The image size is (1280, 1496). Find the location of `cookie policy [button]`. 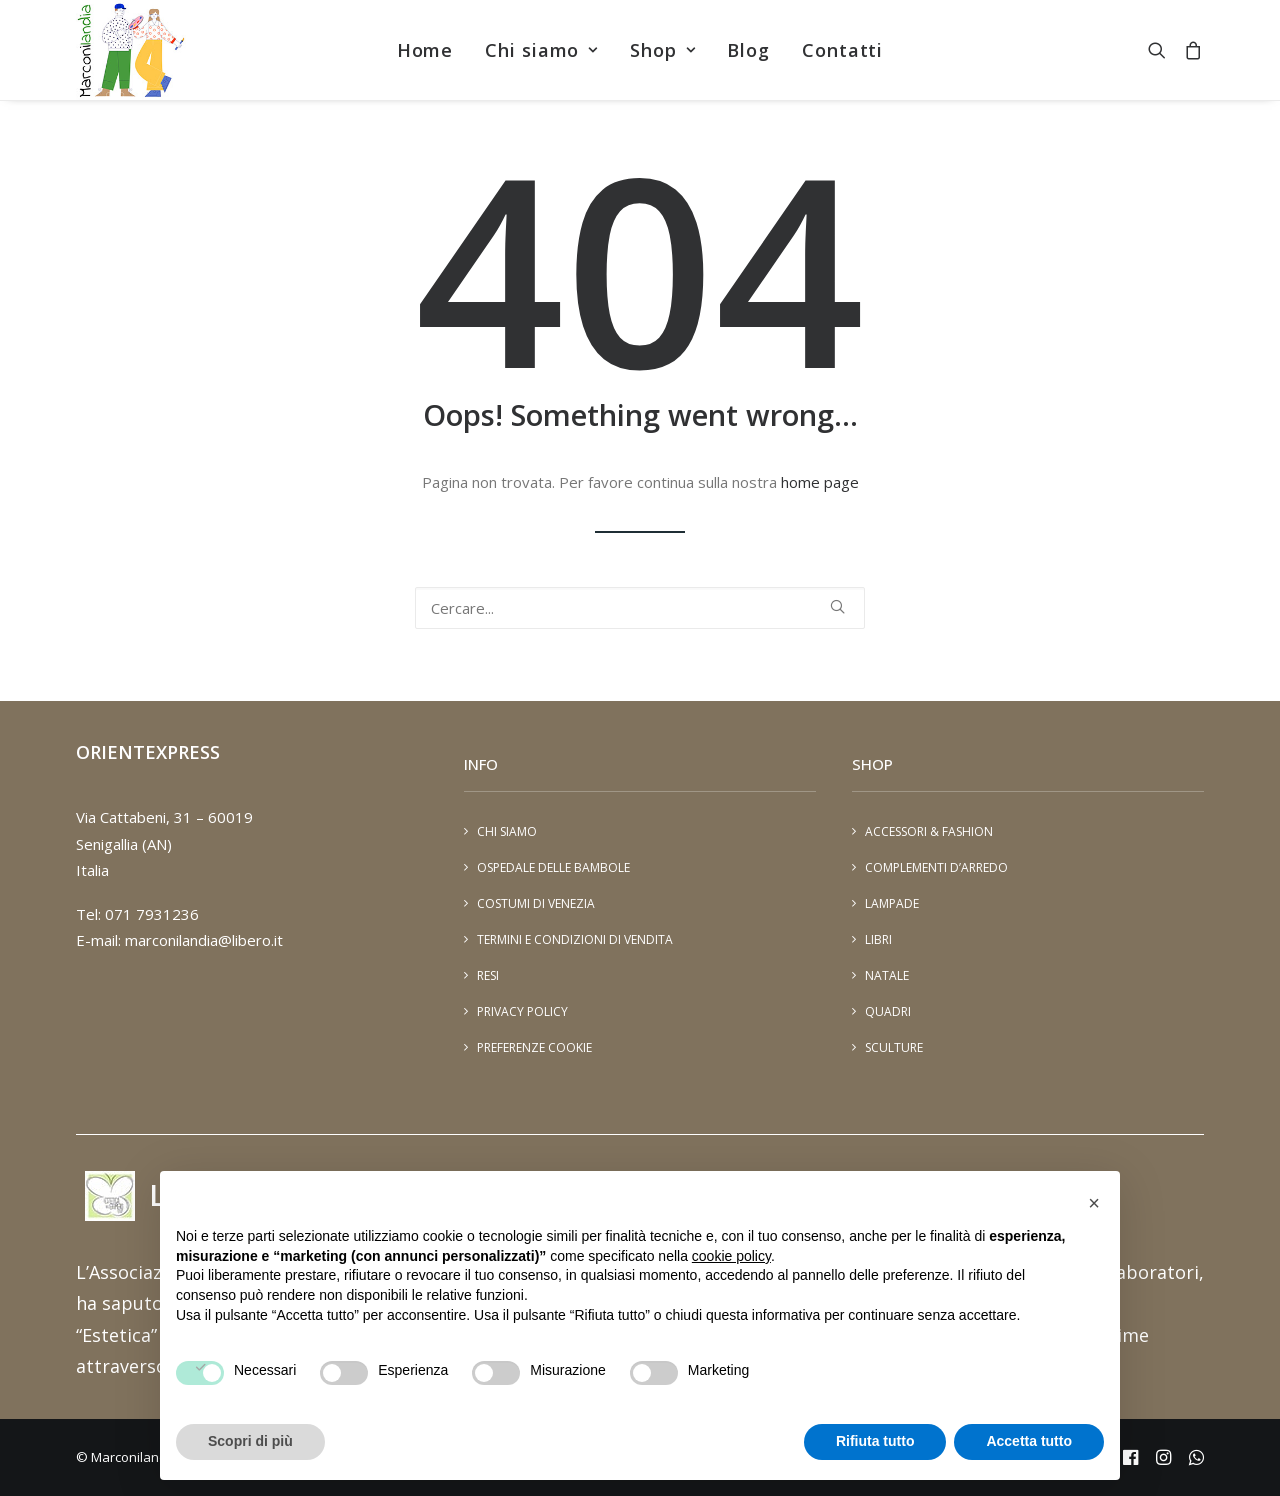

cookie policy [button] is located at coordinates (731, 1256).